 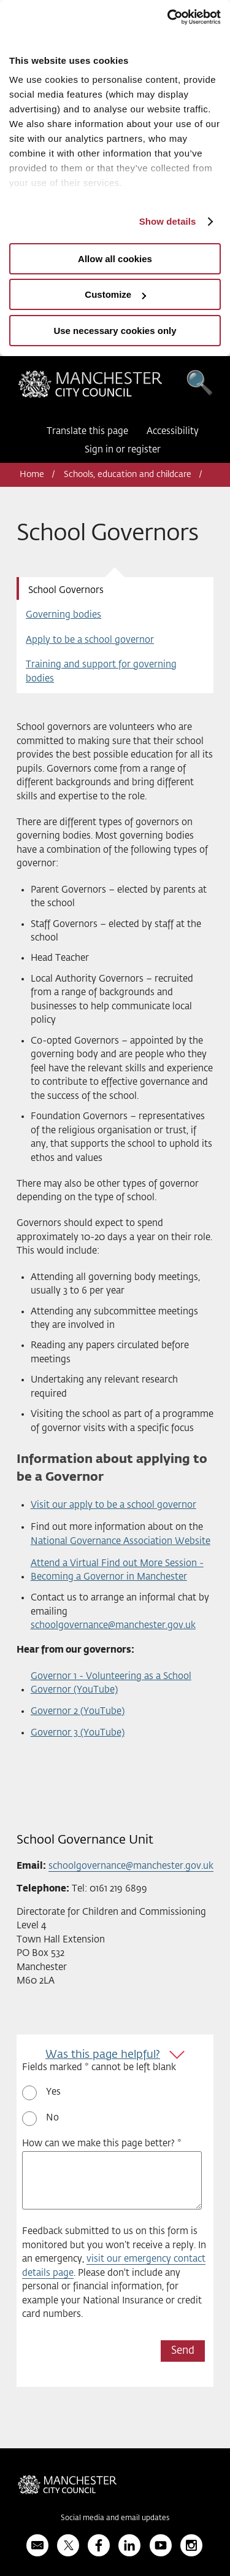 What do you see at coordinates (90, 387) in the screenshot?
I see `Manchester City Council` at bounding box center [90, 387].